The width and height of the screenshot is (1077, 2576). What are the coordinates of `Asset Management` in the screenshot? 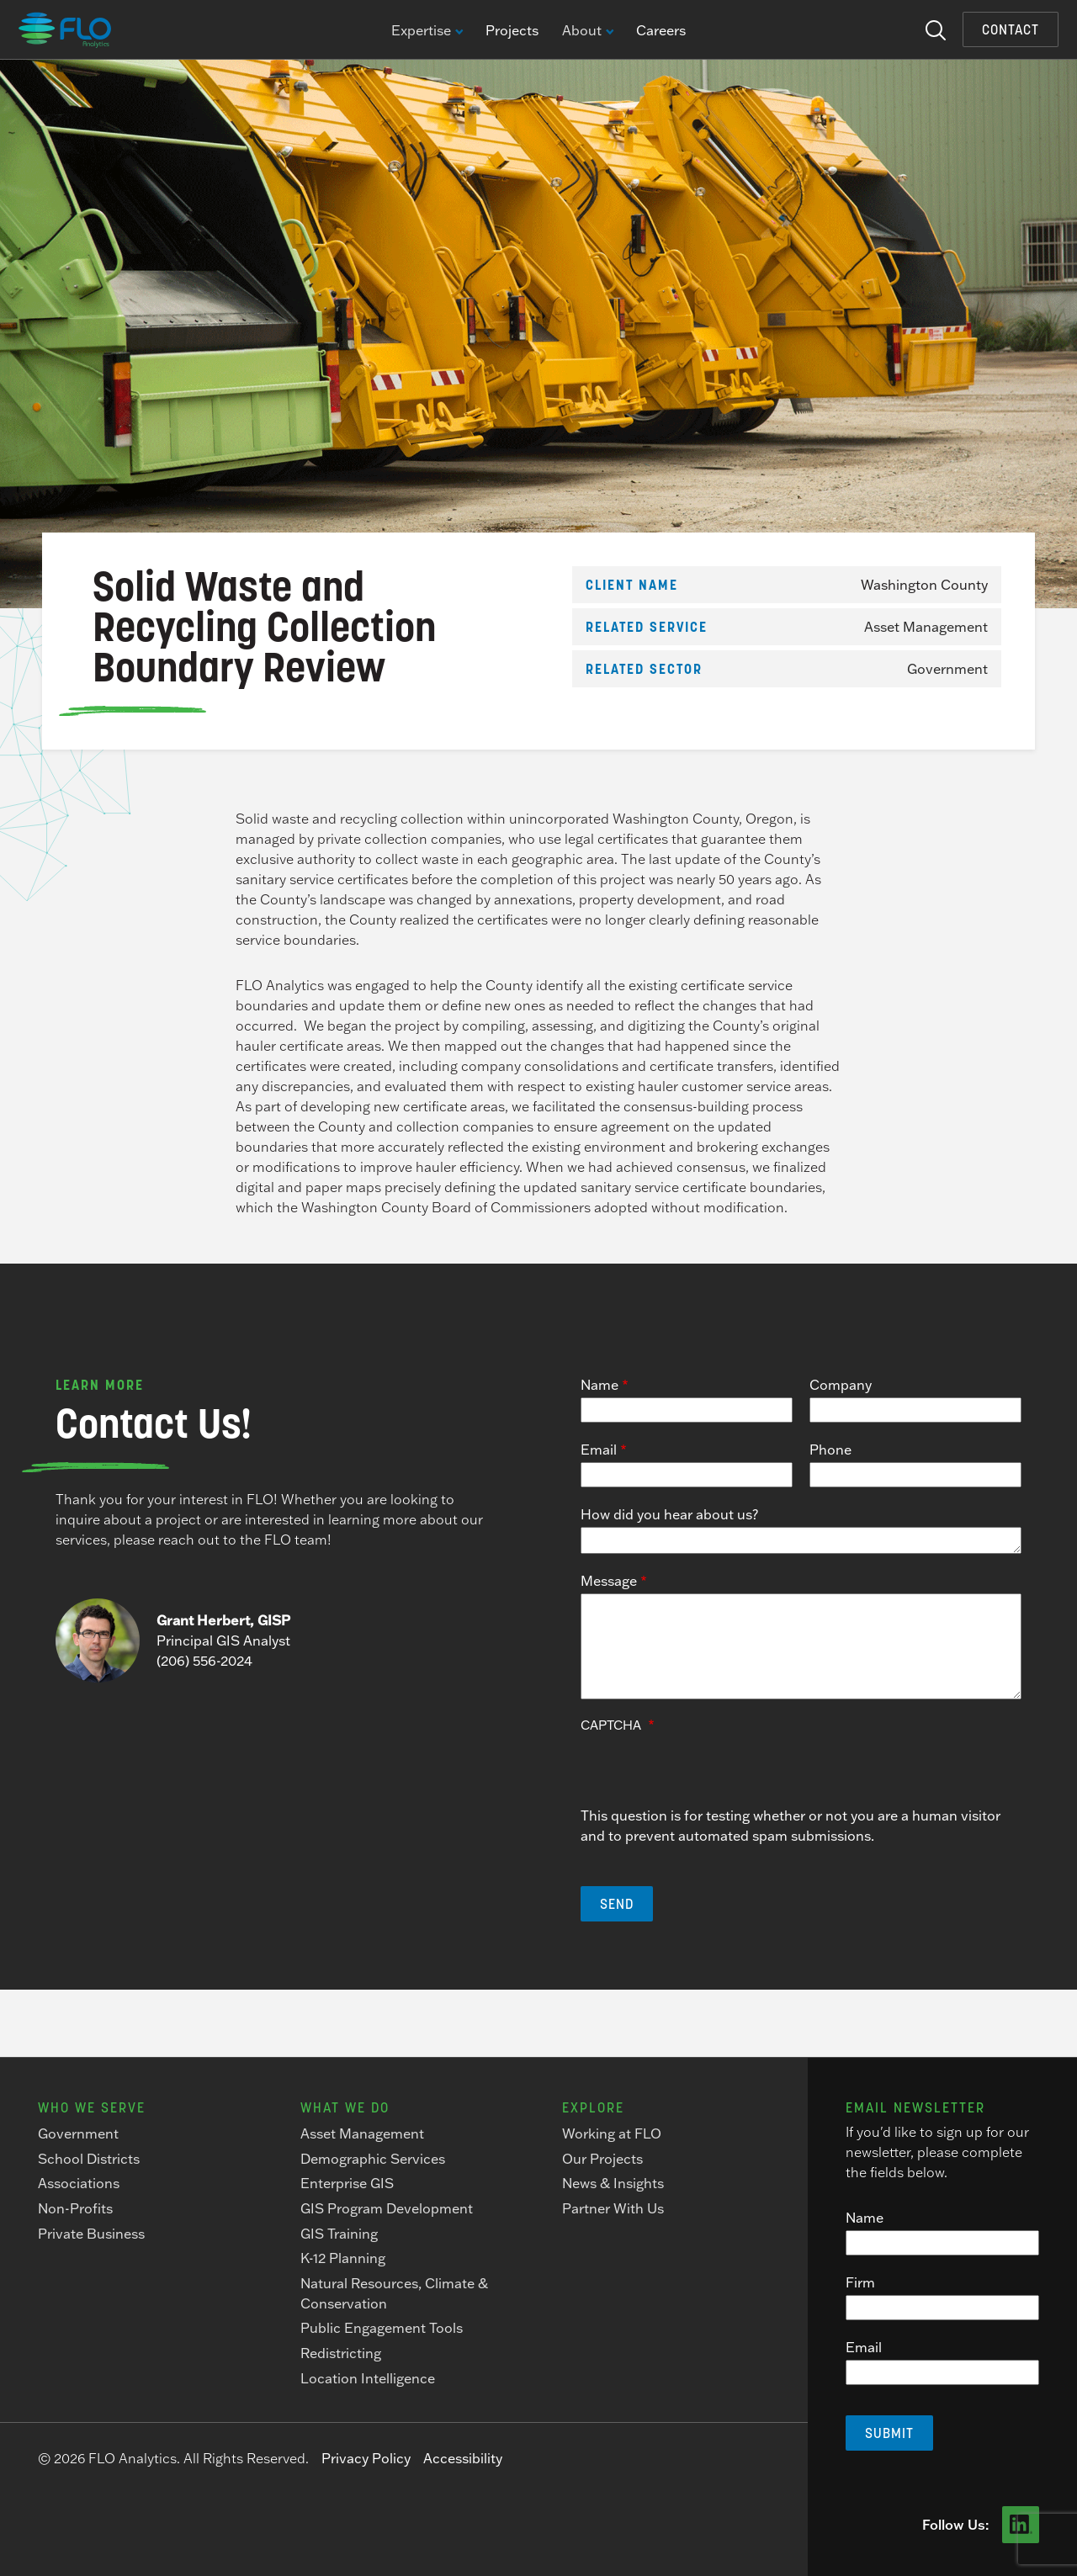 It's located at (926, 626).